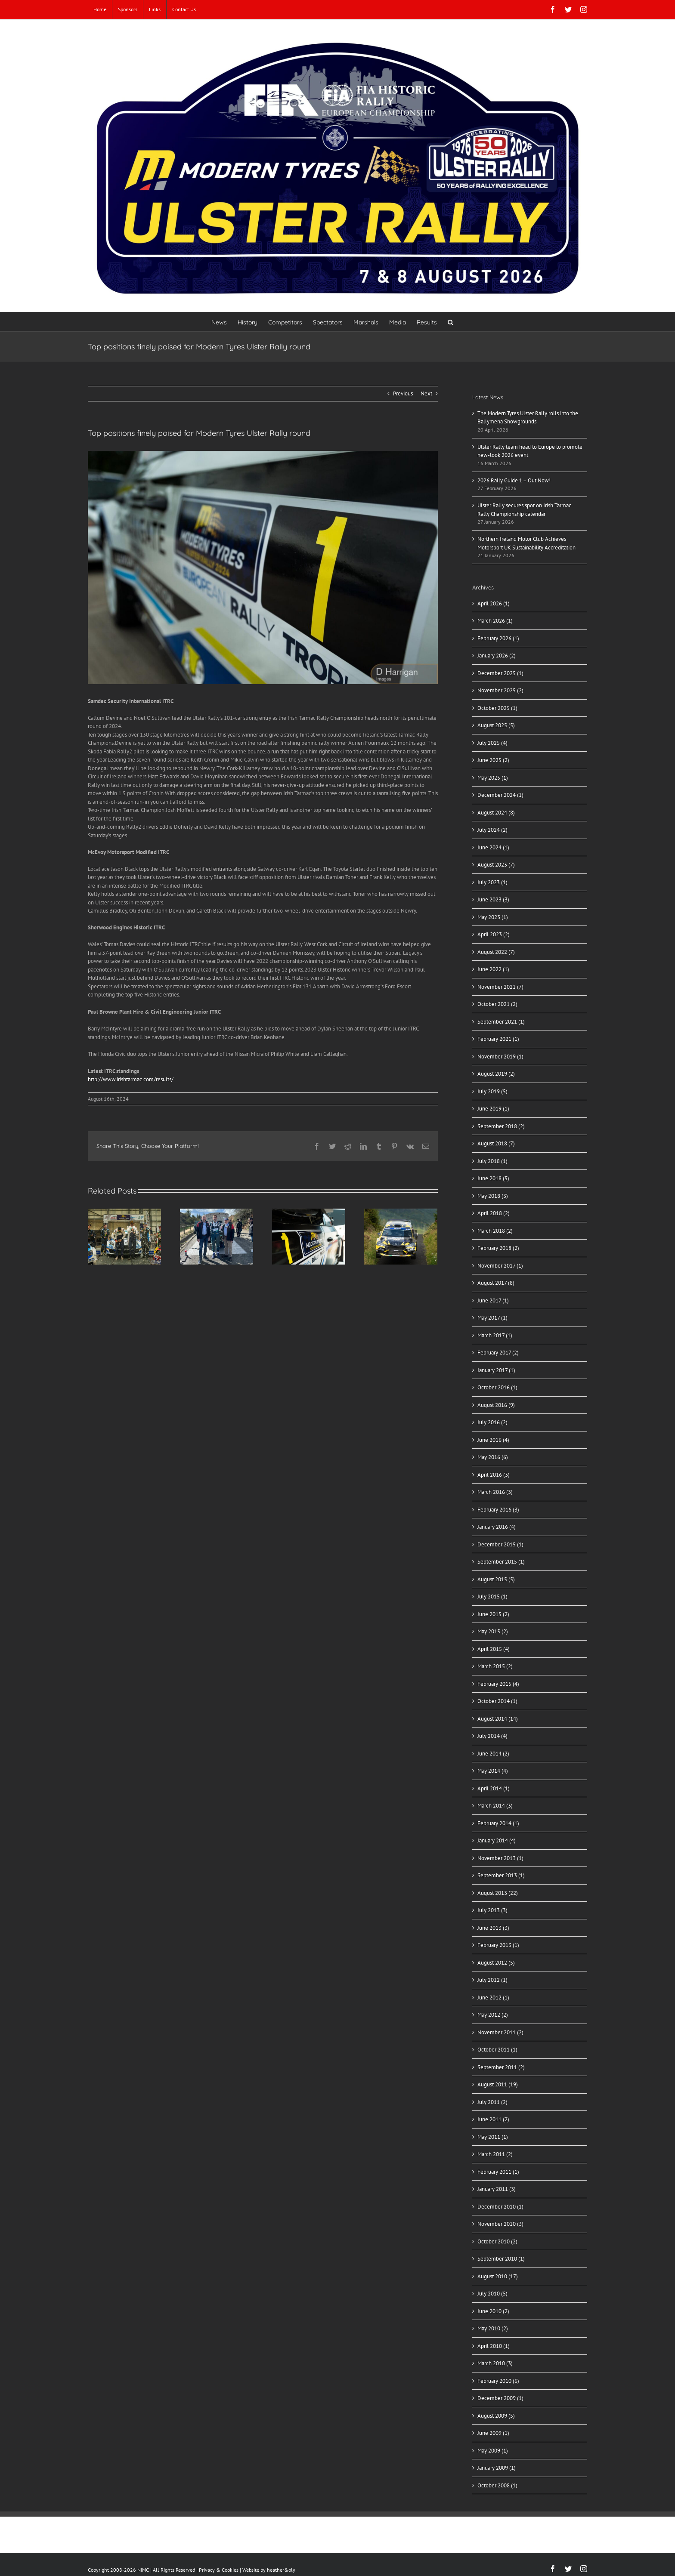 This screenshot has height=2576, width=675. I want to click on June 2019 (1), so click(493, 1108).